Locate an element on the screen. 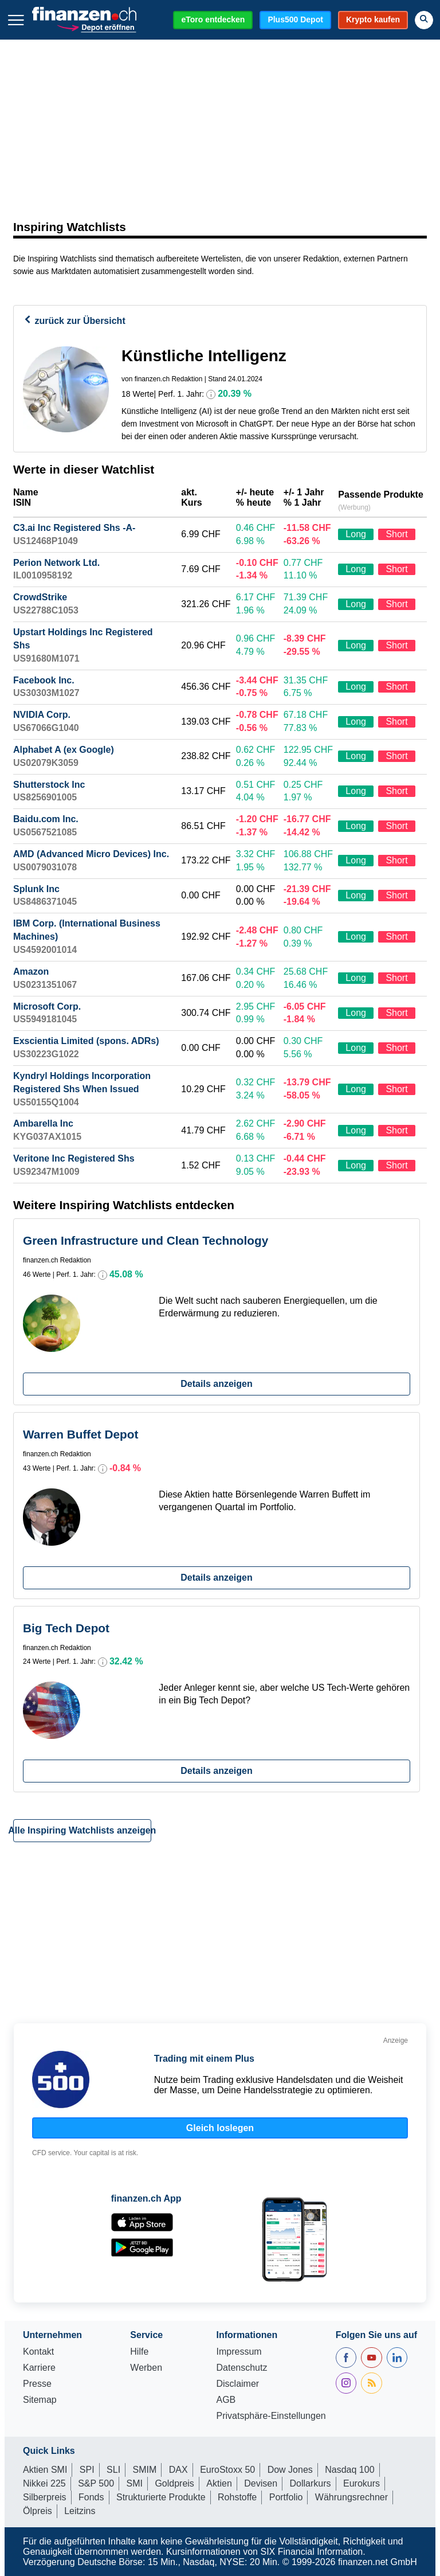 The image size is (440, 2576). Details anzeigen is located at coordinates (216, 1384).